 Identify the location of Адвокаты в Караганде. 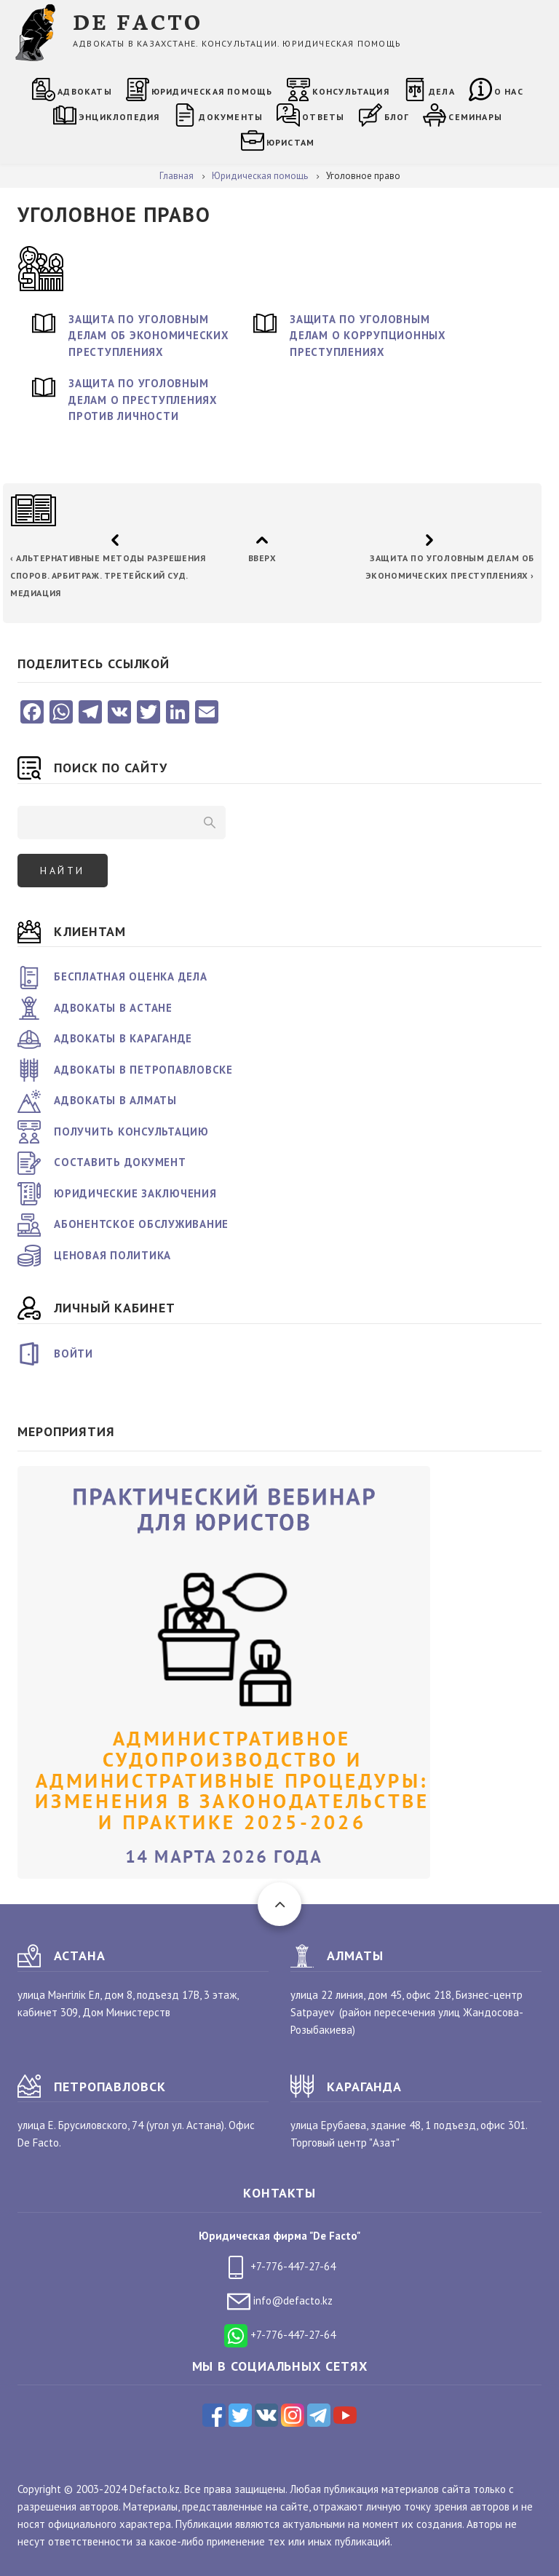
(123, 1038).